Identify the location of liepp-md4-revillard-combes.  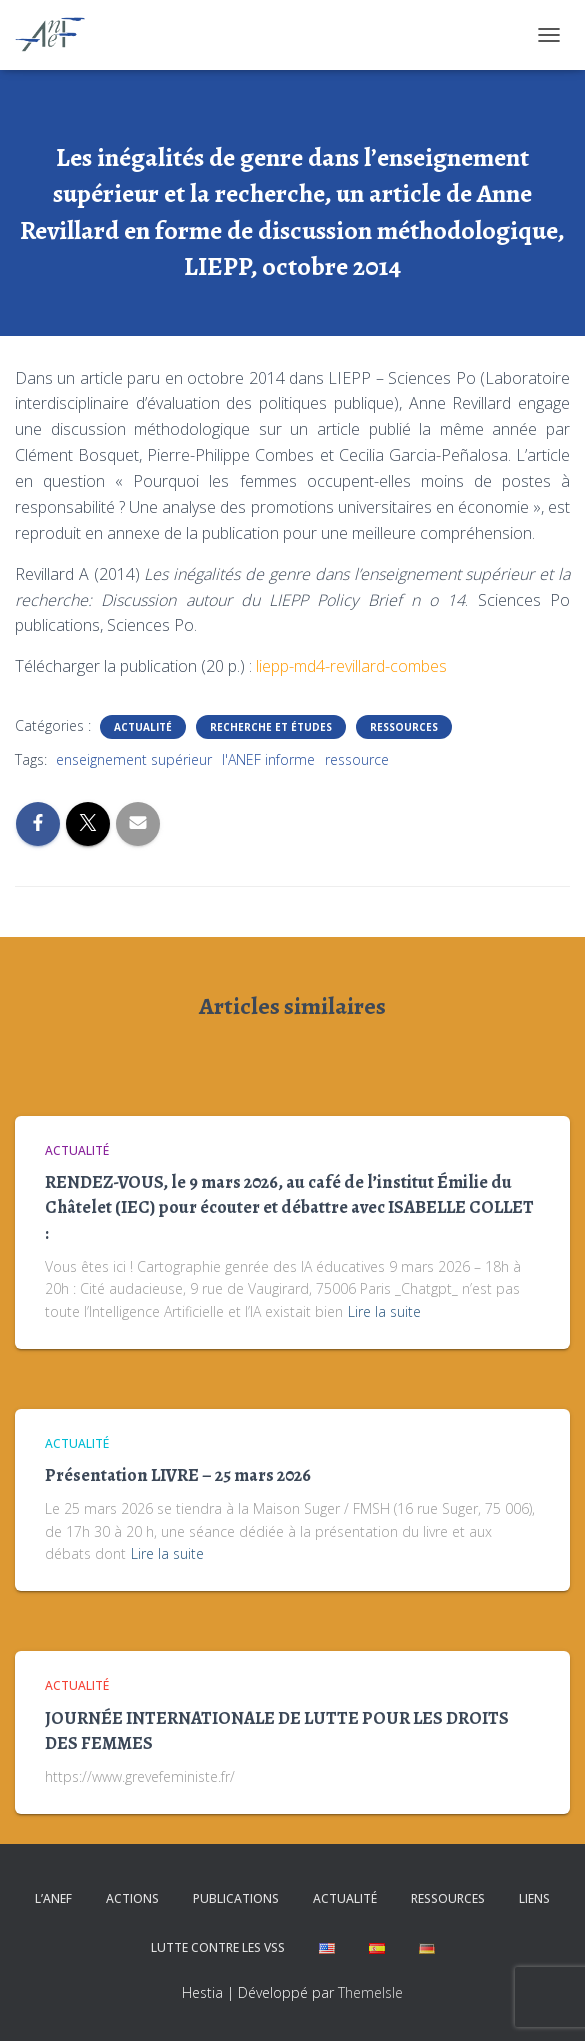
(351, 666).